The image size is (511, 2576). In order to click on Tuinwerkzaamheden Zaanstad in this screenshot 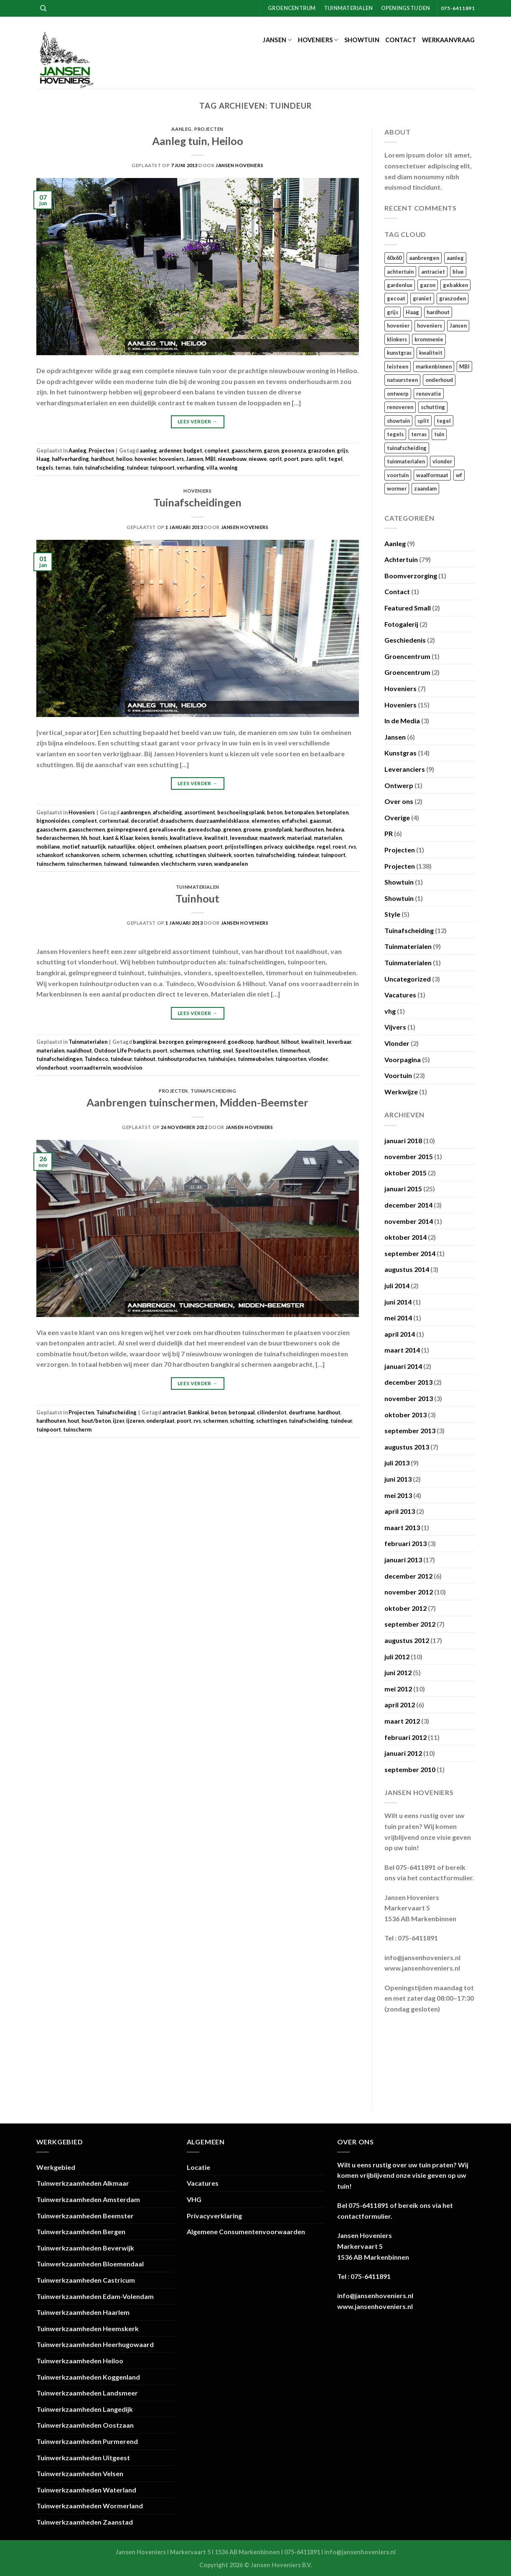, I will do `click(84, 2522)`.